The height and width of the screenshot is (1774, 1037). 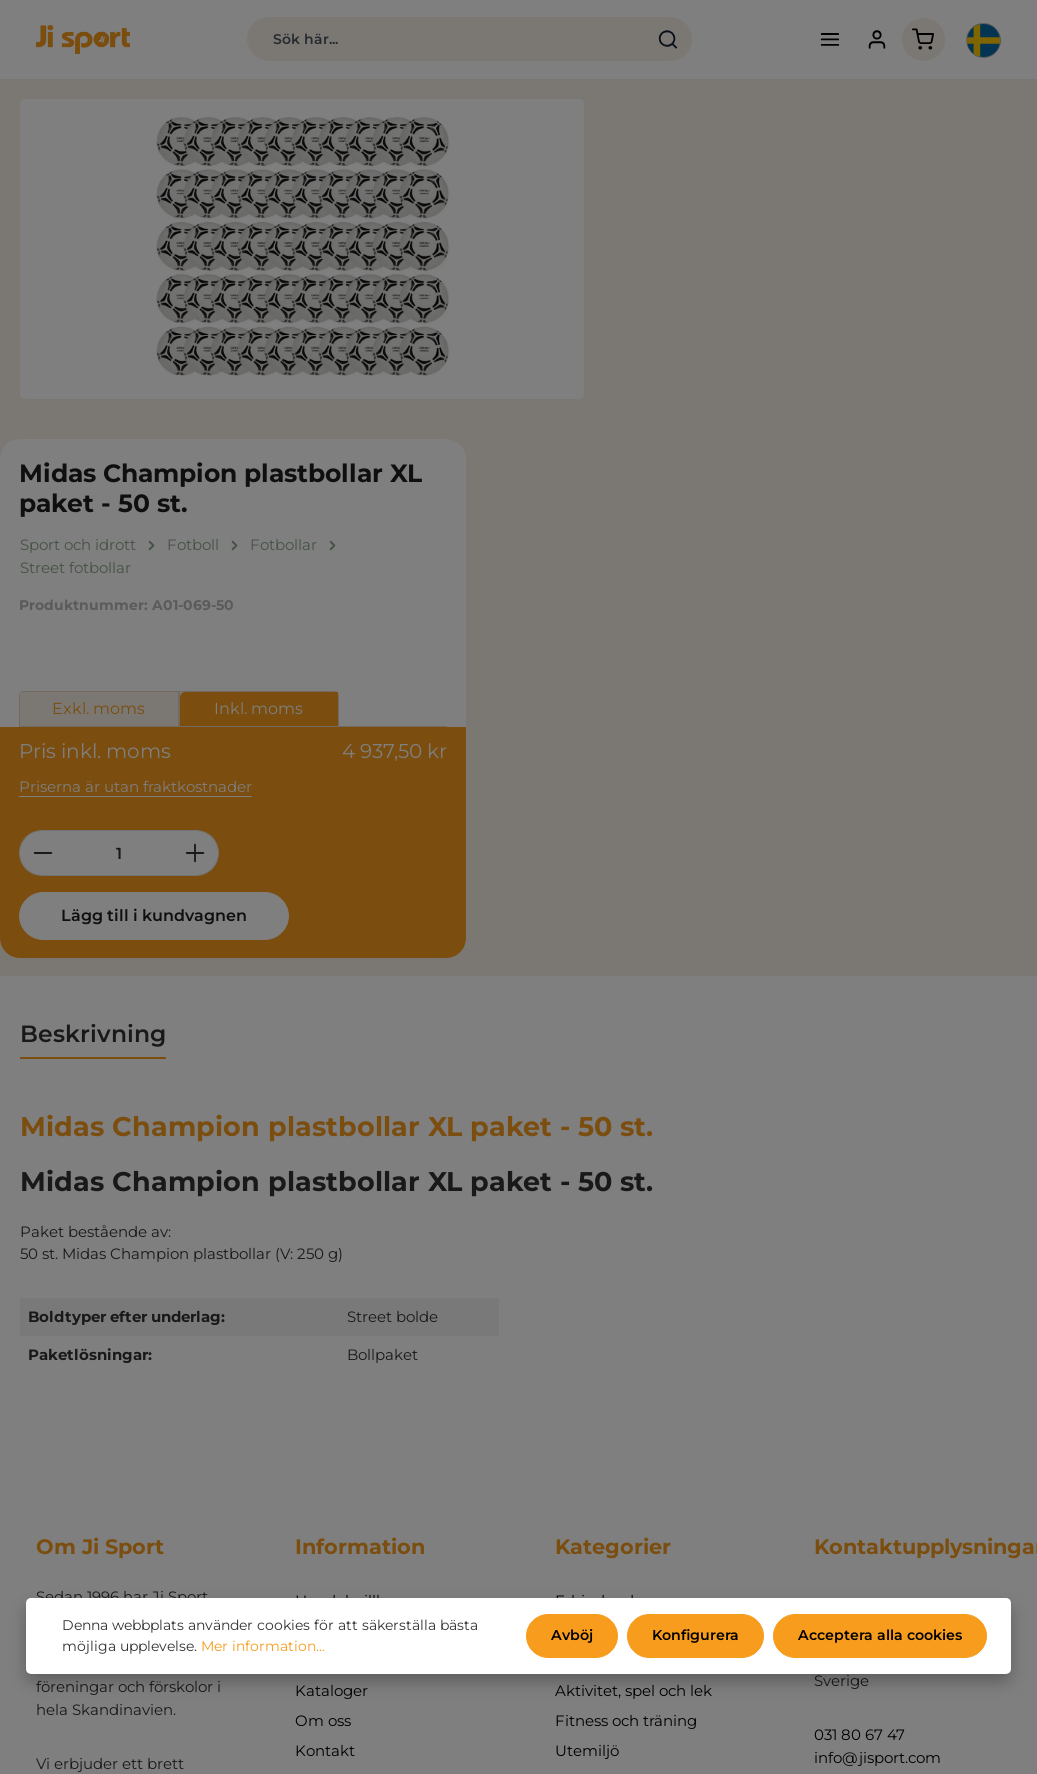 I want to click on Endast hos Ji sport, so click(x=625, y=1287).